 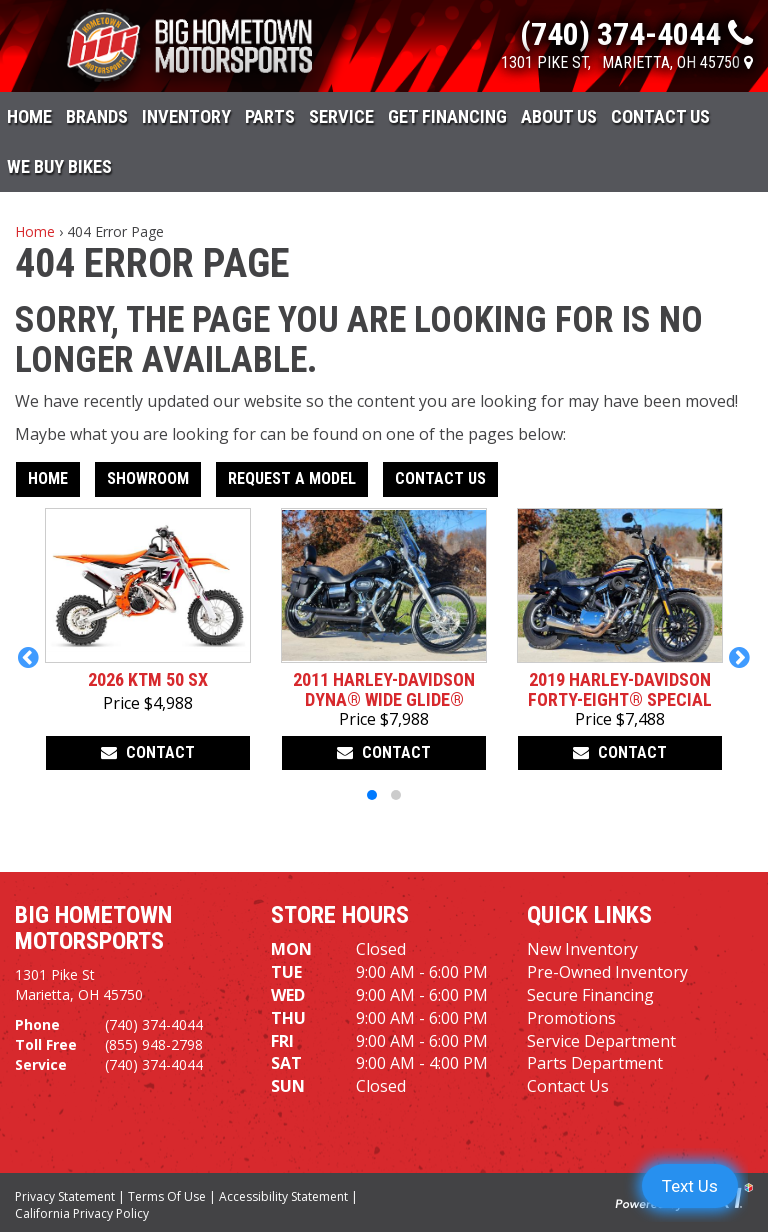 I want to click on Accessibility Statement, so click(x=283, y=1196).